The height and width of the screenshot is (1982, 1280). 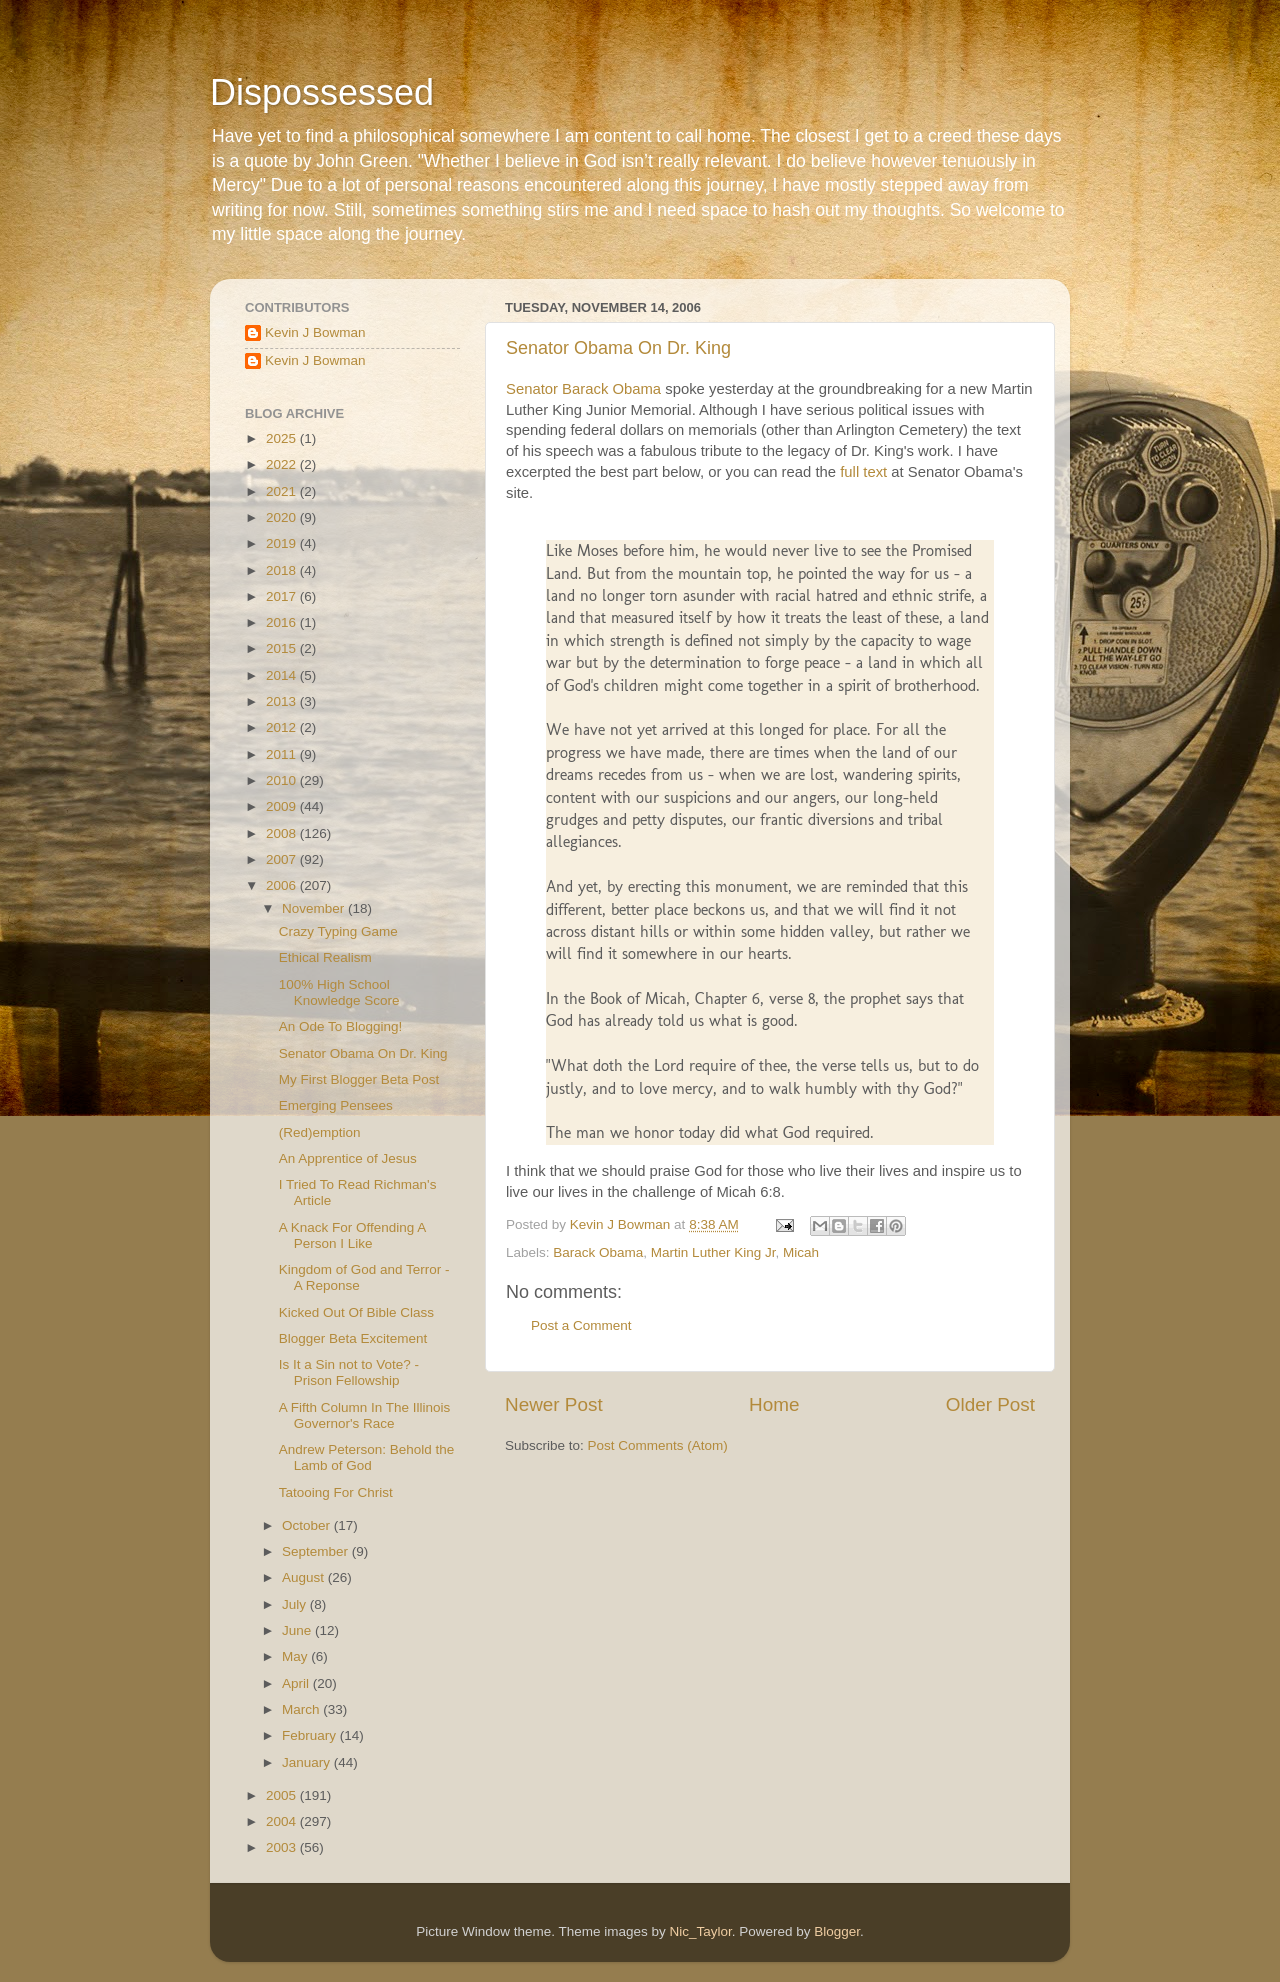 I want to click on Older Post, so click(x=990, y=1404).